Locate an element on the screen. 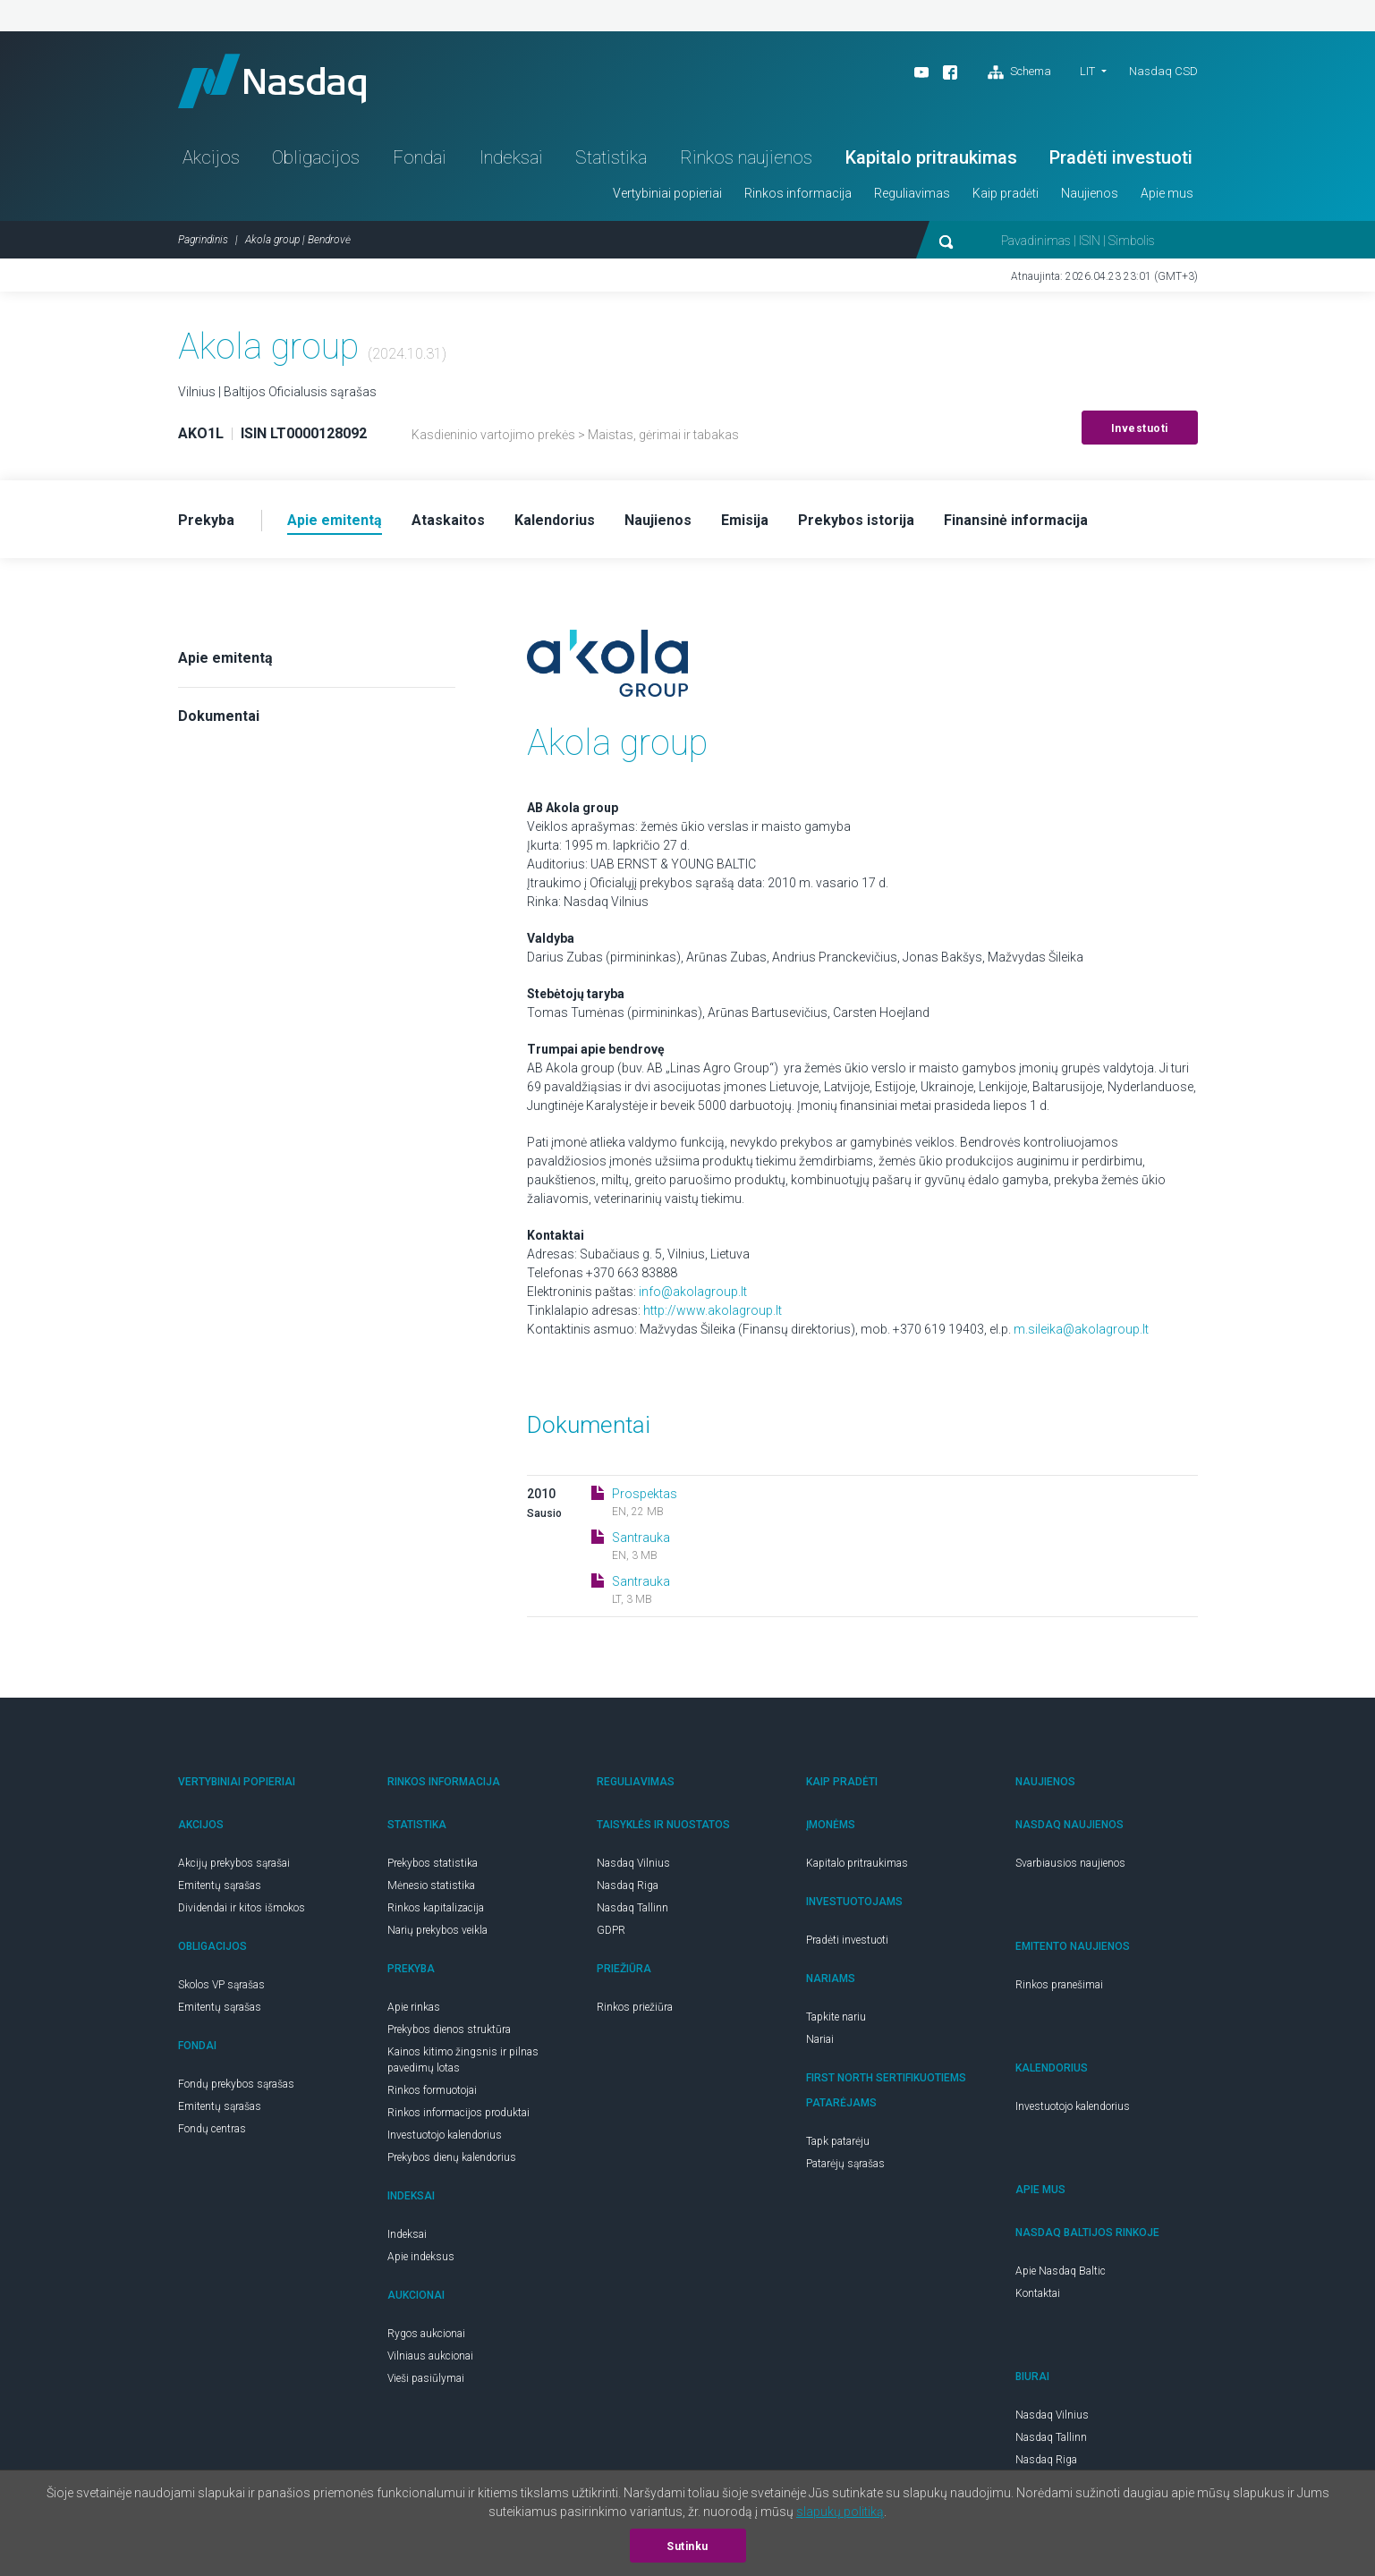 This screenshot has height=2576, width=1375. Nasdaq is located at coordinates (272, 81).